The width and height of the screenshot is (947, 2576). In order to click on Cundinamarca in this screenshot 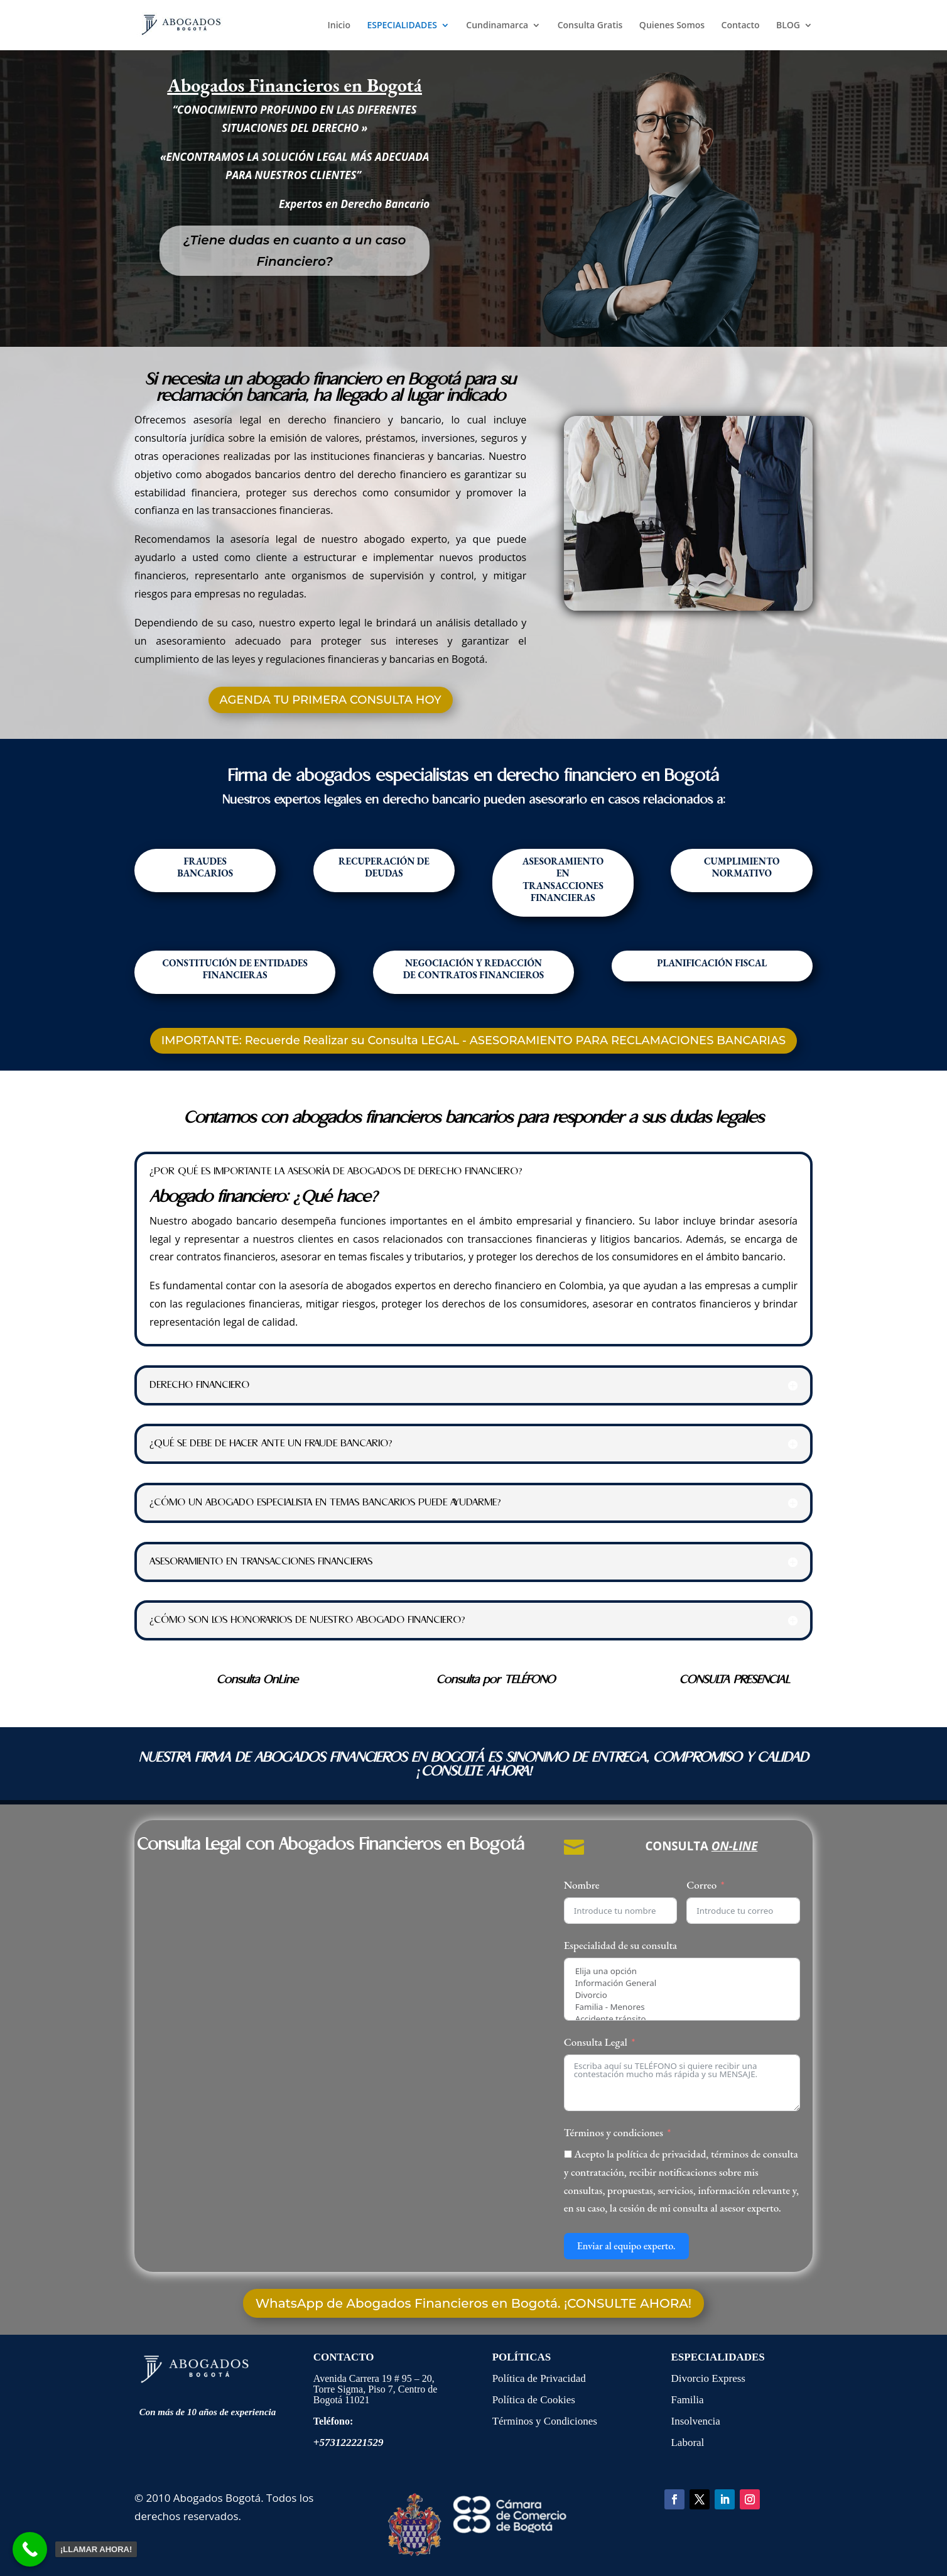, I will do `click(497, 26)`.